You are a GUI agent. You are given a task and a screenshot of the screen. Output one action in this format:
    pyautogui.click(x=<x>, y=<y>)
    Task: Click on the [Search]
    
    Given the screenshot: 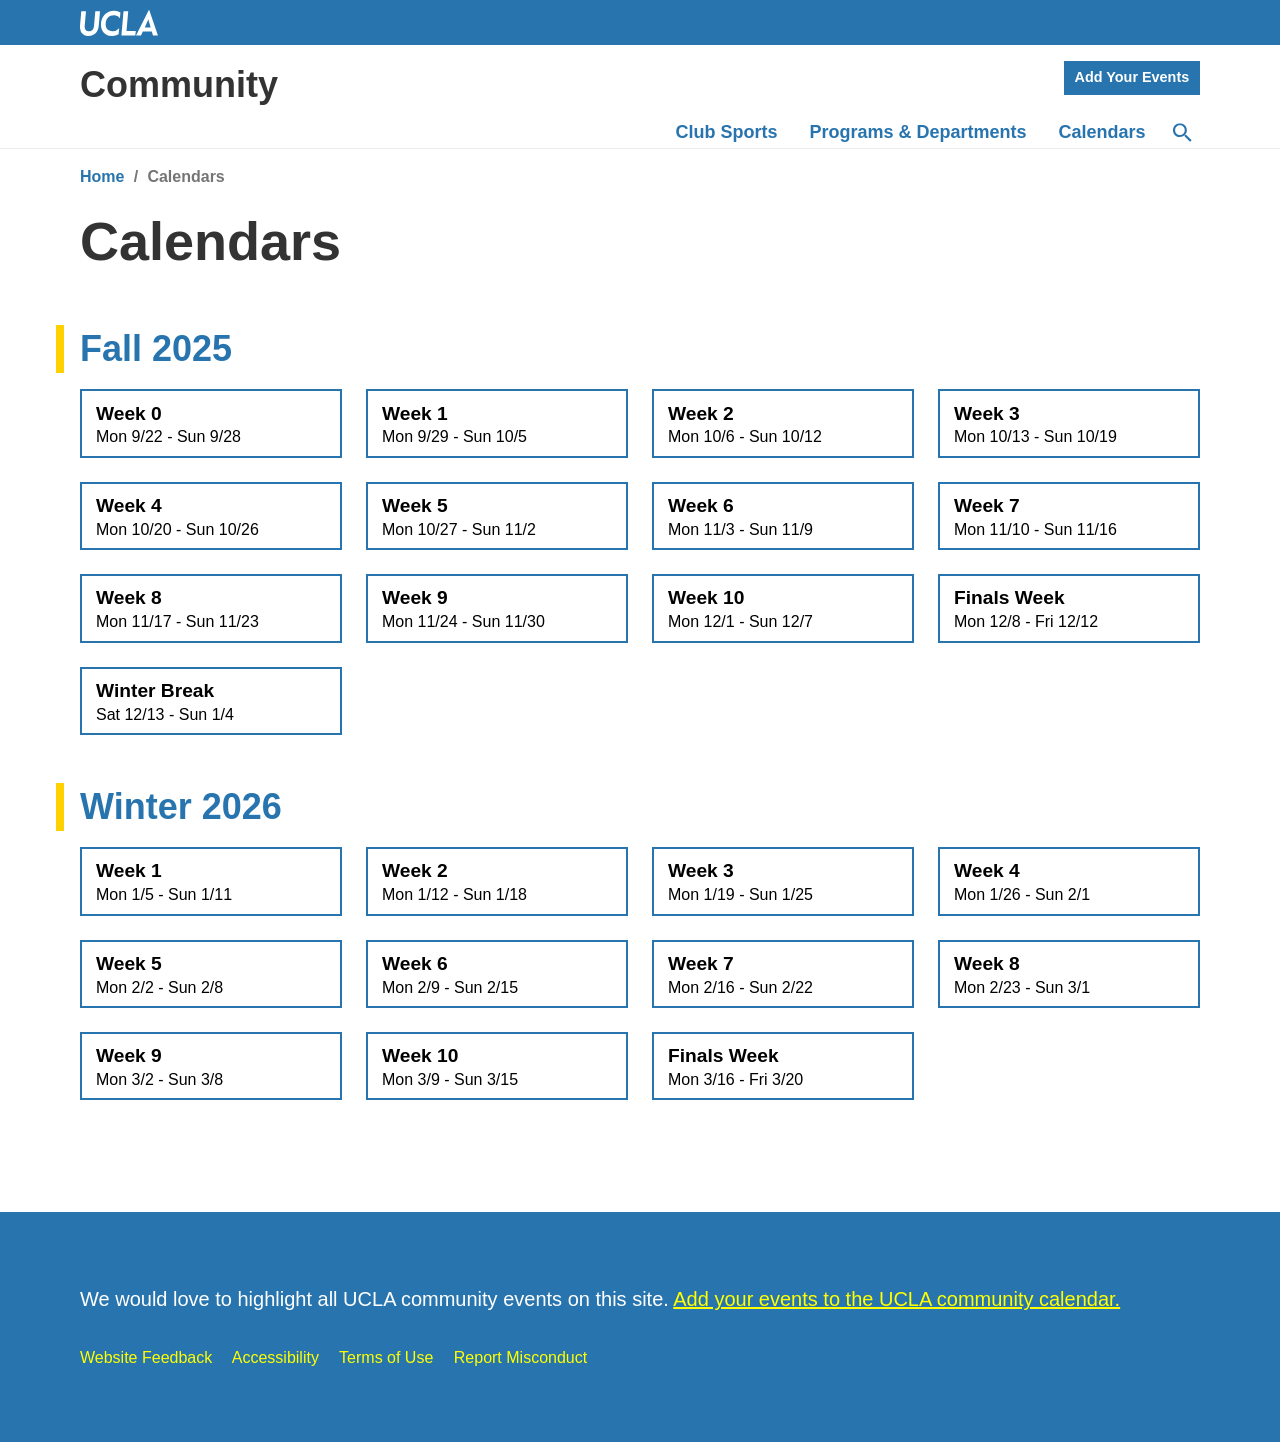 What is the action you would take?
    pyautogui.click(x=1181, y=133)
    